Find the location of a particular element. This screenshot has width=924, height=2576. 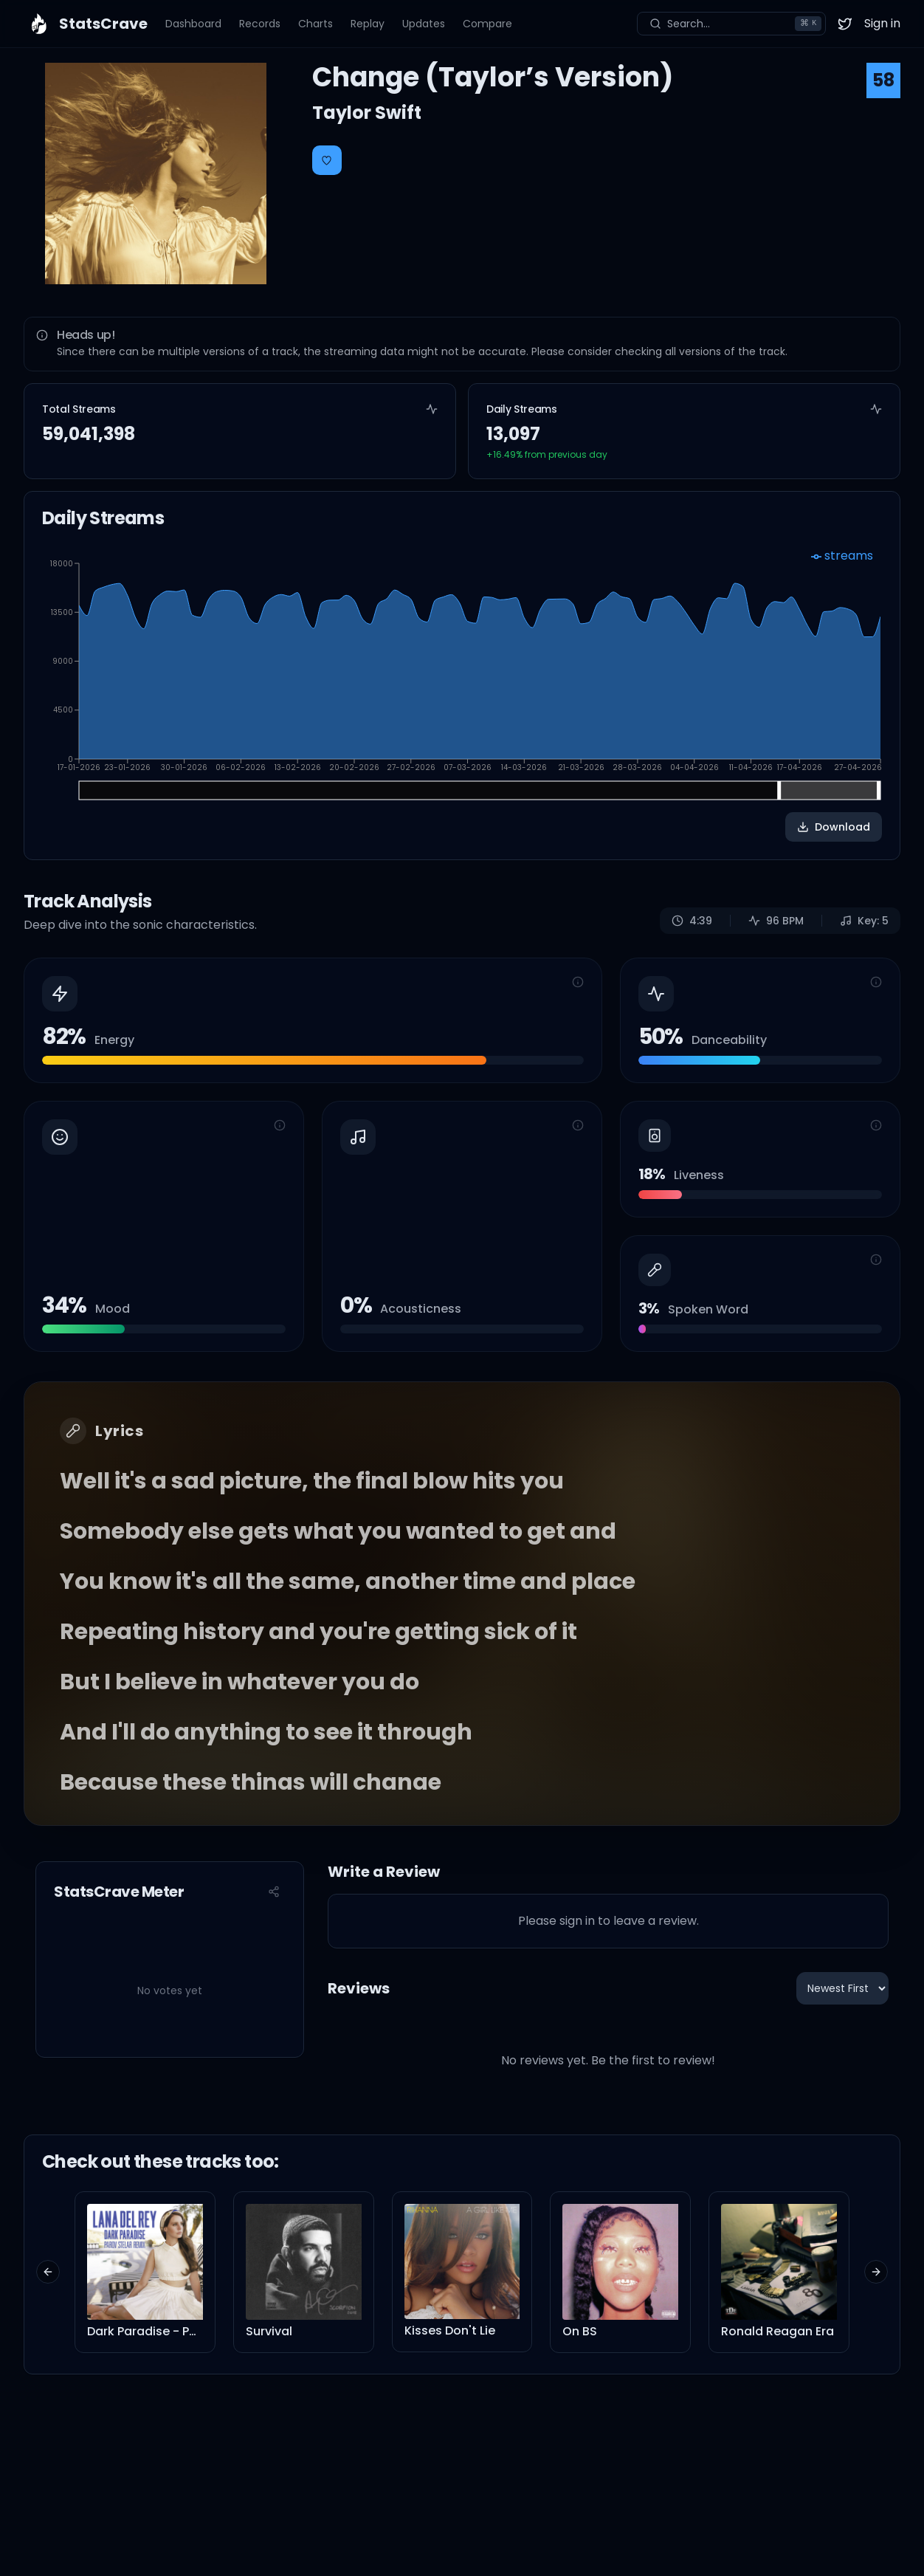

Compare is located at coordinates (487, 23).